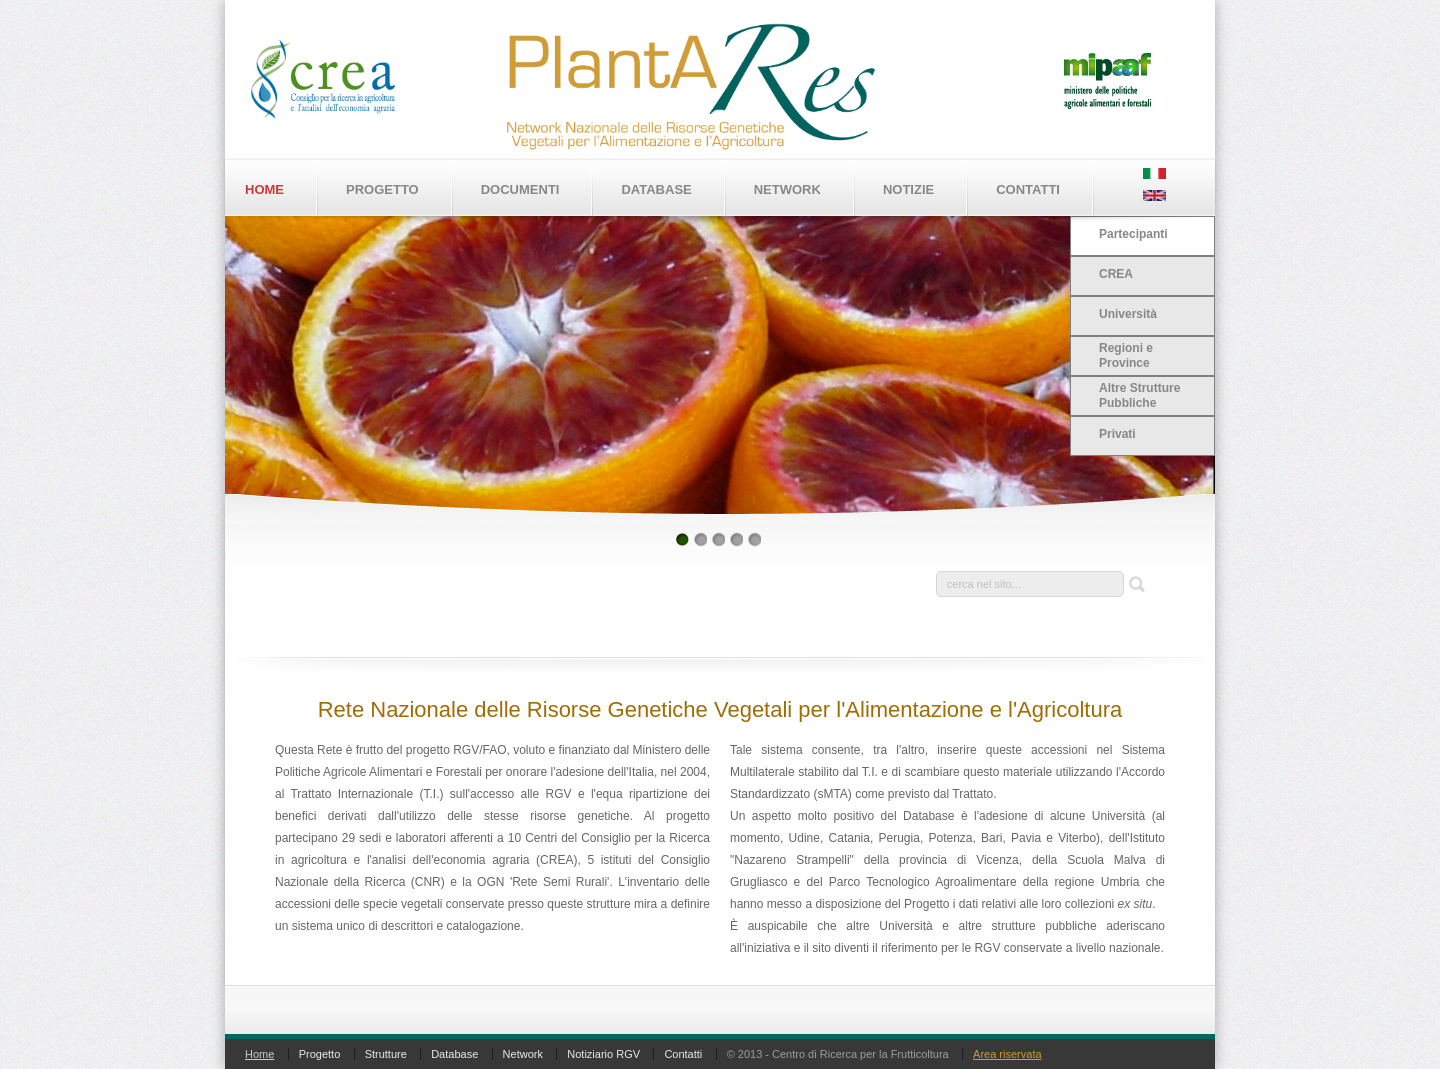 The height and width of the screenshot is (1069, 1440). Describe the element at coordinates (264, 189) in the screenshot. I see `Home` at that location.